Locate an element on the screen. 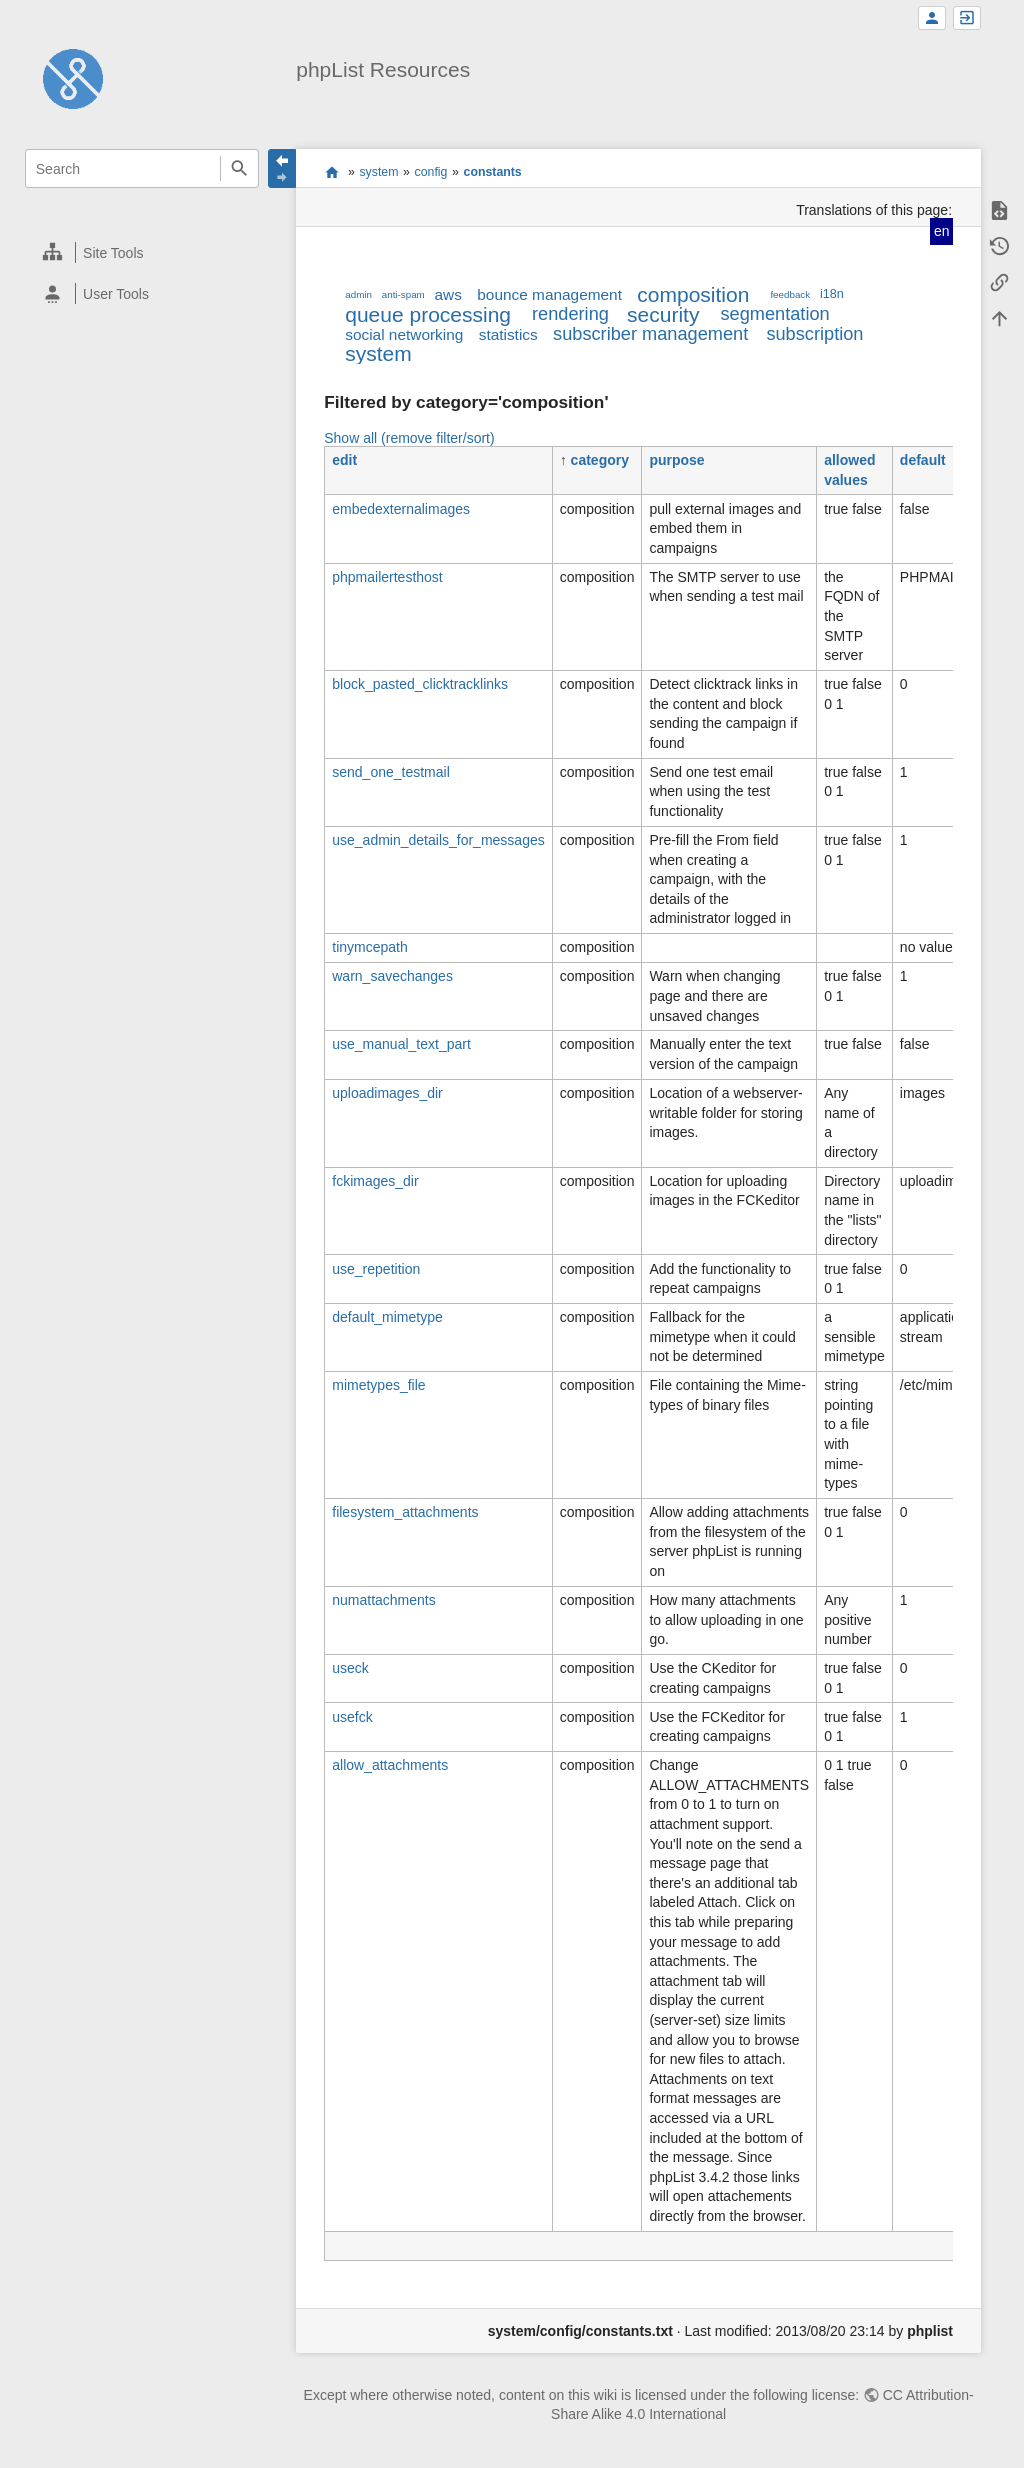  statistics is located at coordinates (508, 334).